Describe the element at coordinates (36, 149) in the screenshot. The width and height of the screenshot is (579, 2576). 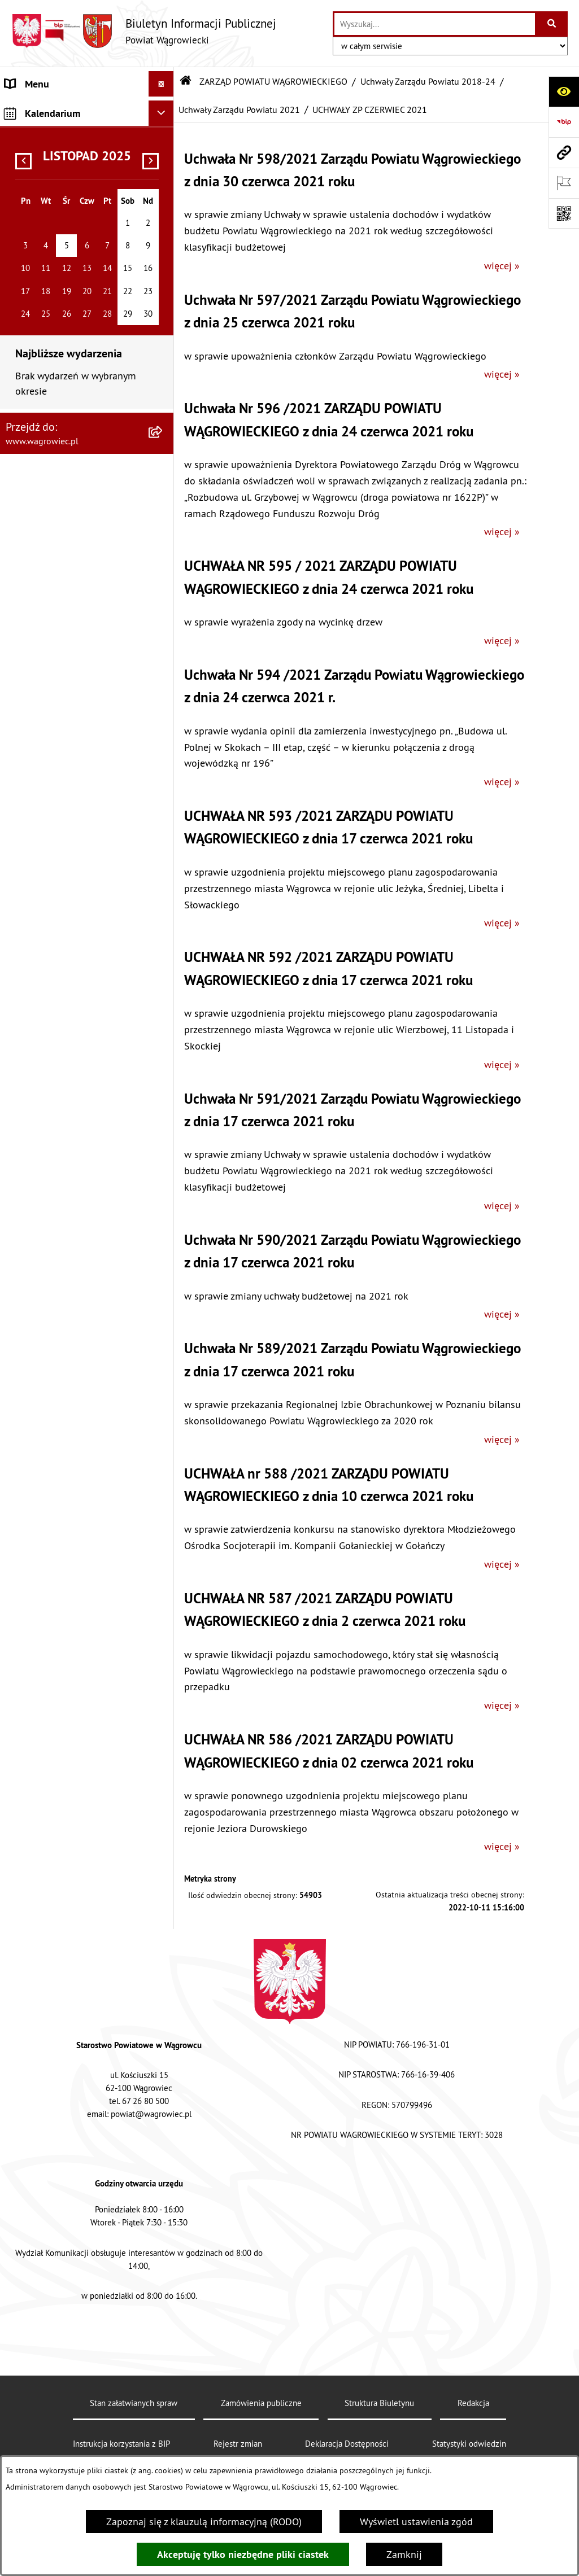
I see `NASZ POWIAT [menuitem]` at that location.